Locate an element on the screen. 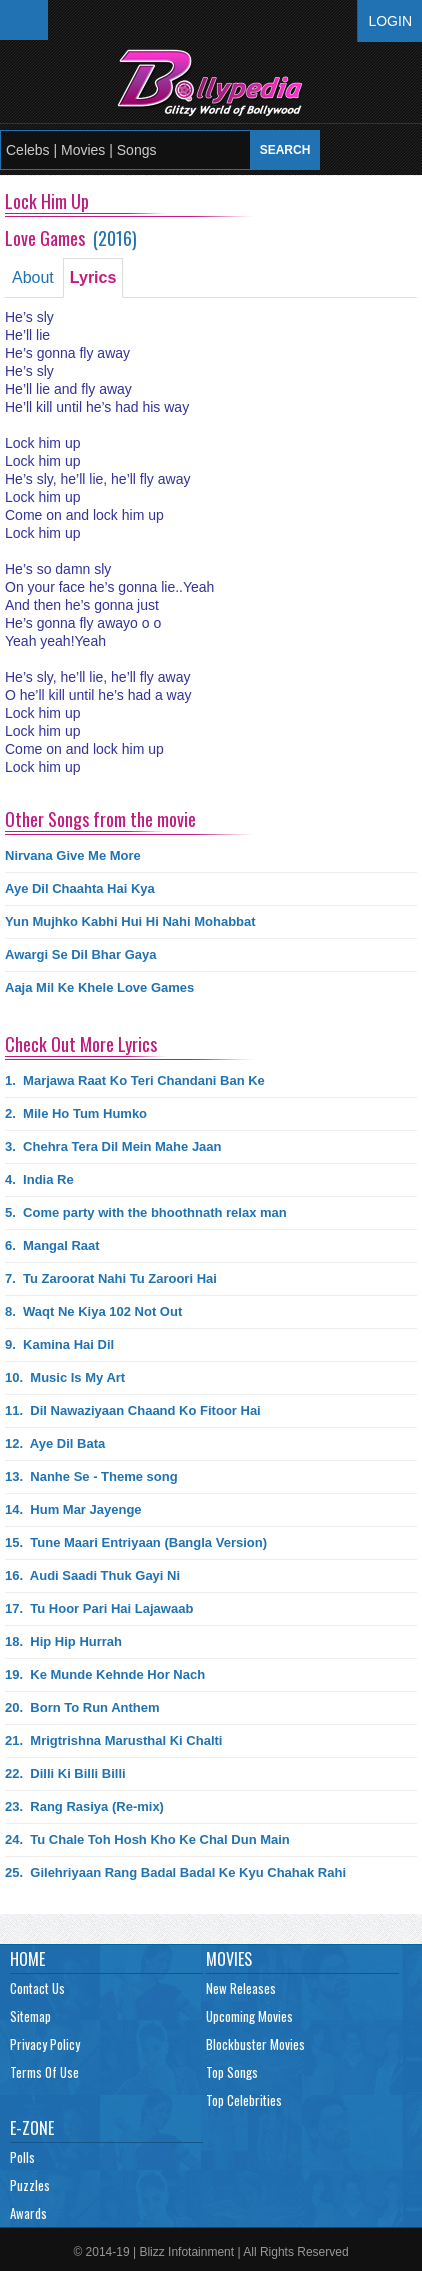 The width and height of the screenshot is (422, 2271). 22. is located at coordinates (65, 1773).